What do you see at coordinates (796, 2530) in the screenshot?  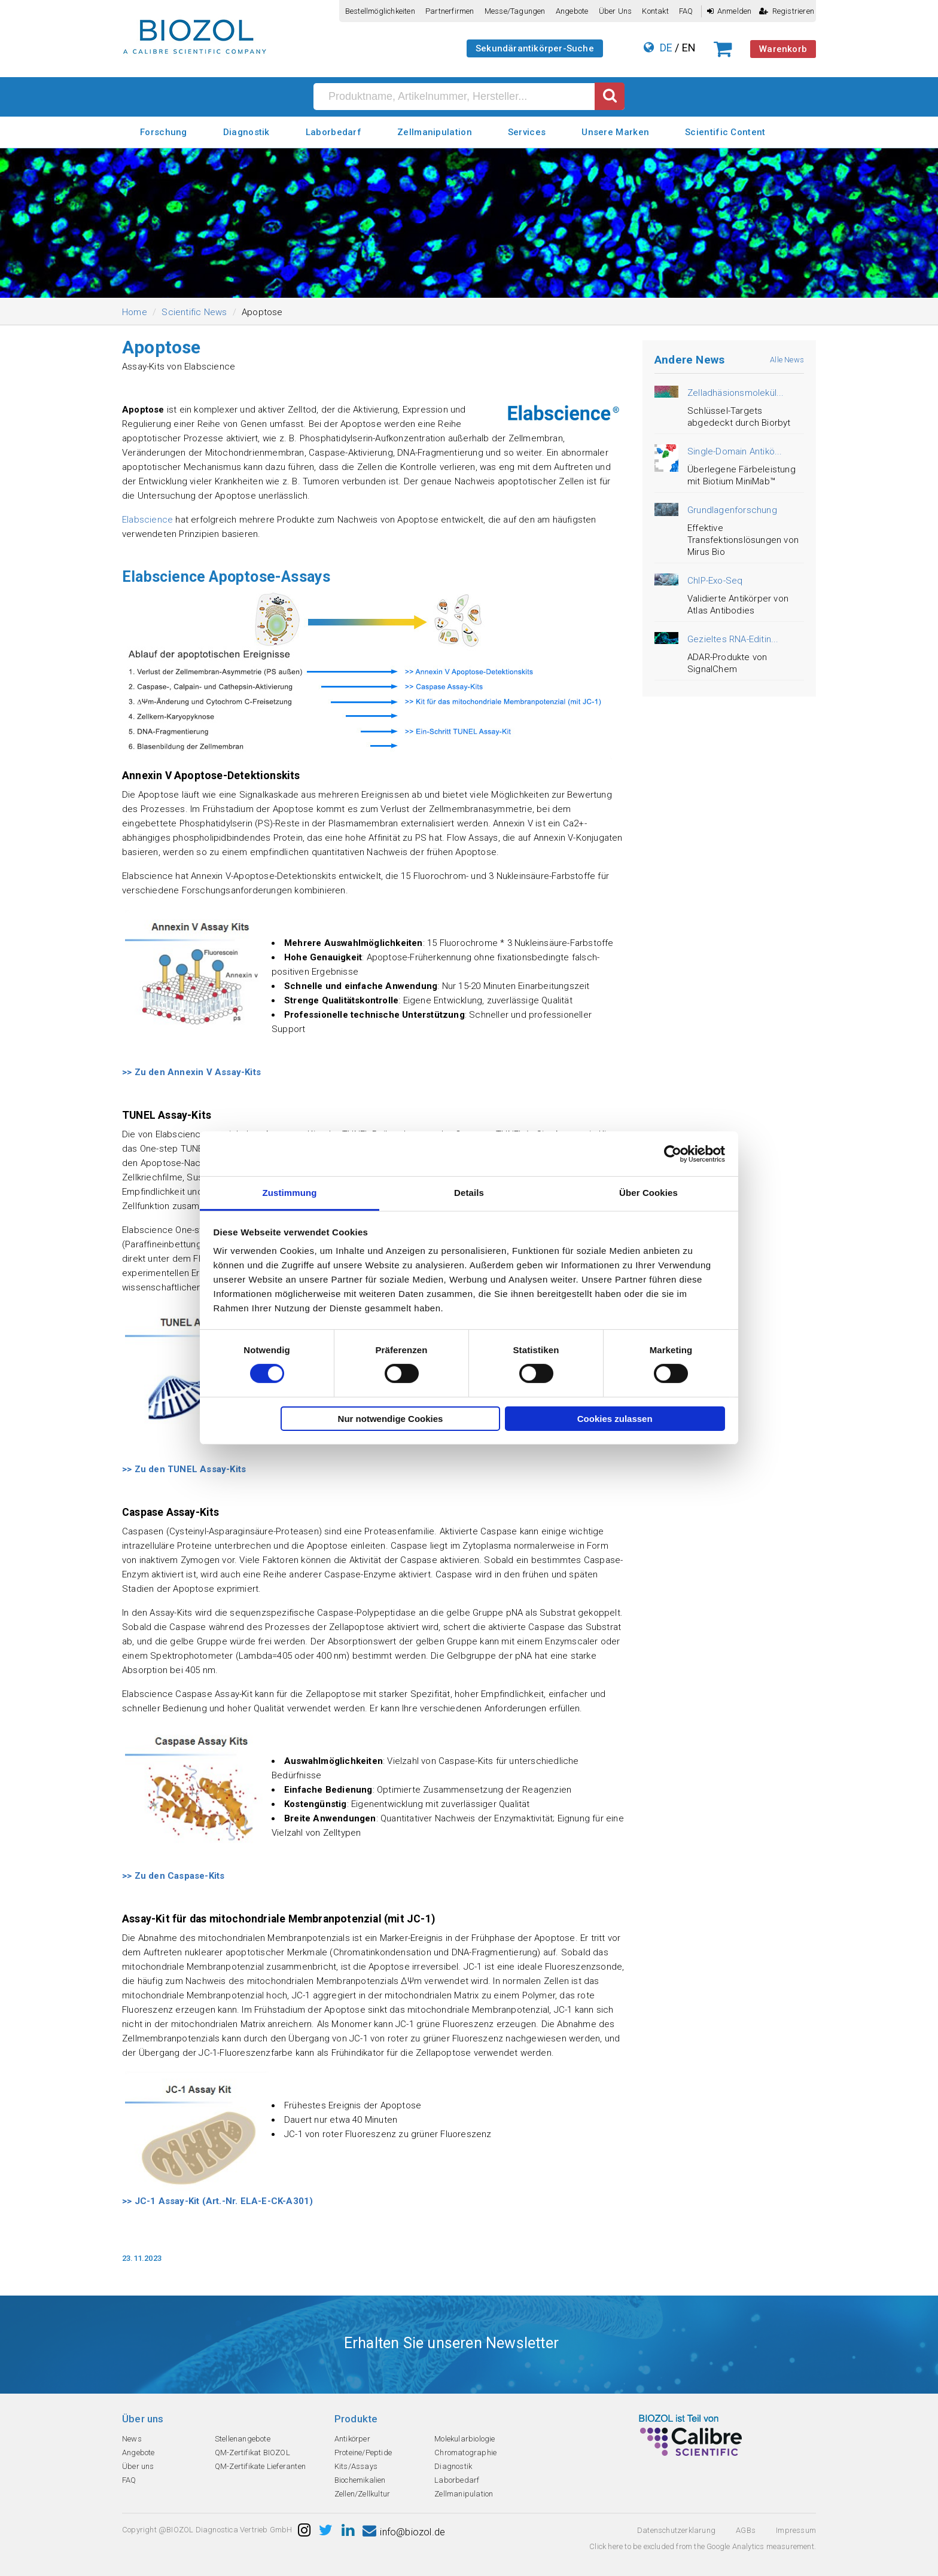 I see `Impressum` at bounding box center [796, 2530].